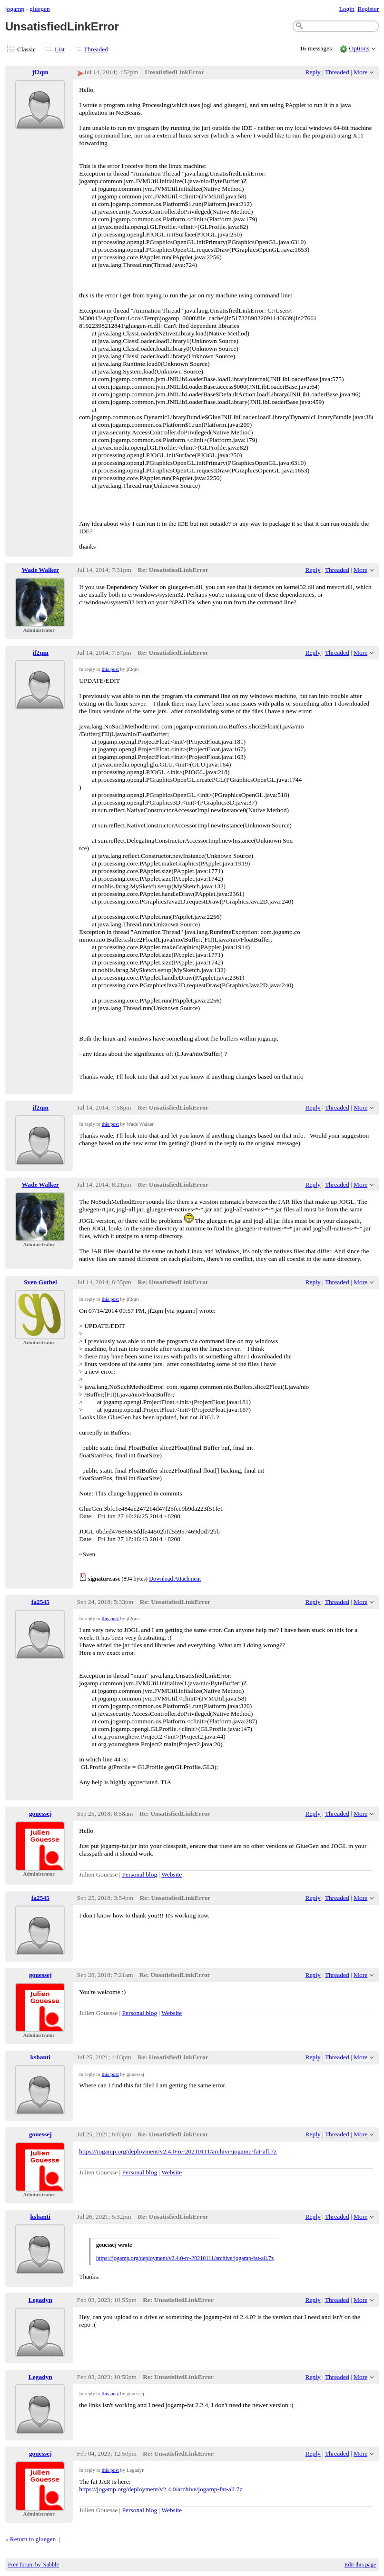 Image resolution: width=384 pixels, height=2576 pixels. What do you see at coordinates (313, 72) in the screenshot?
I see `Reply` at bounding box center [313, 72].